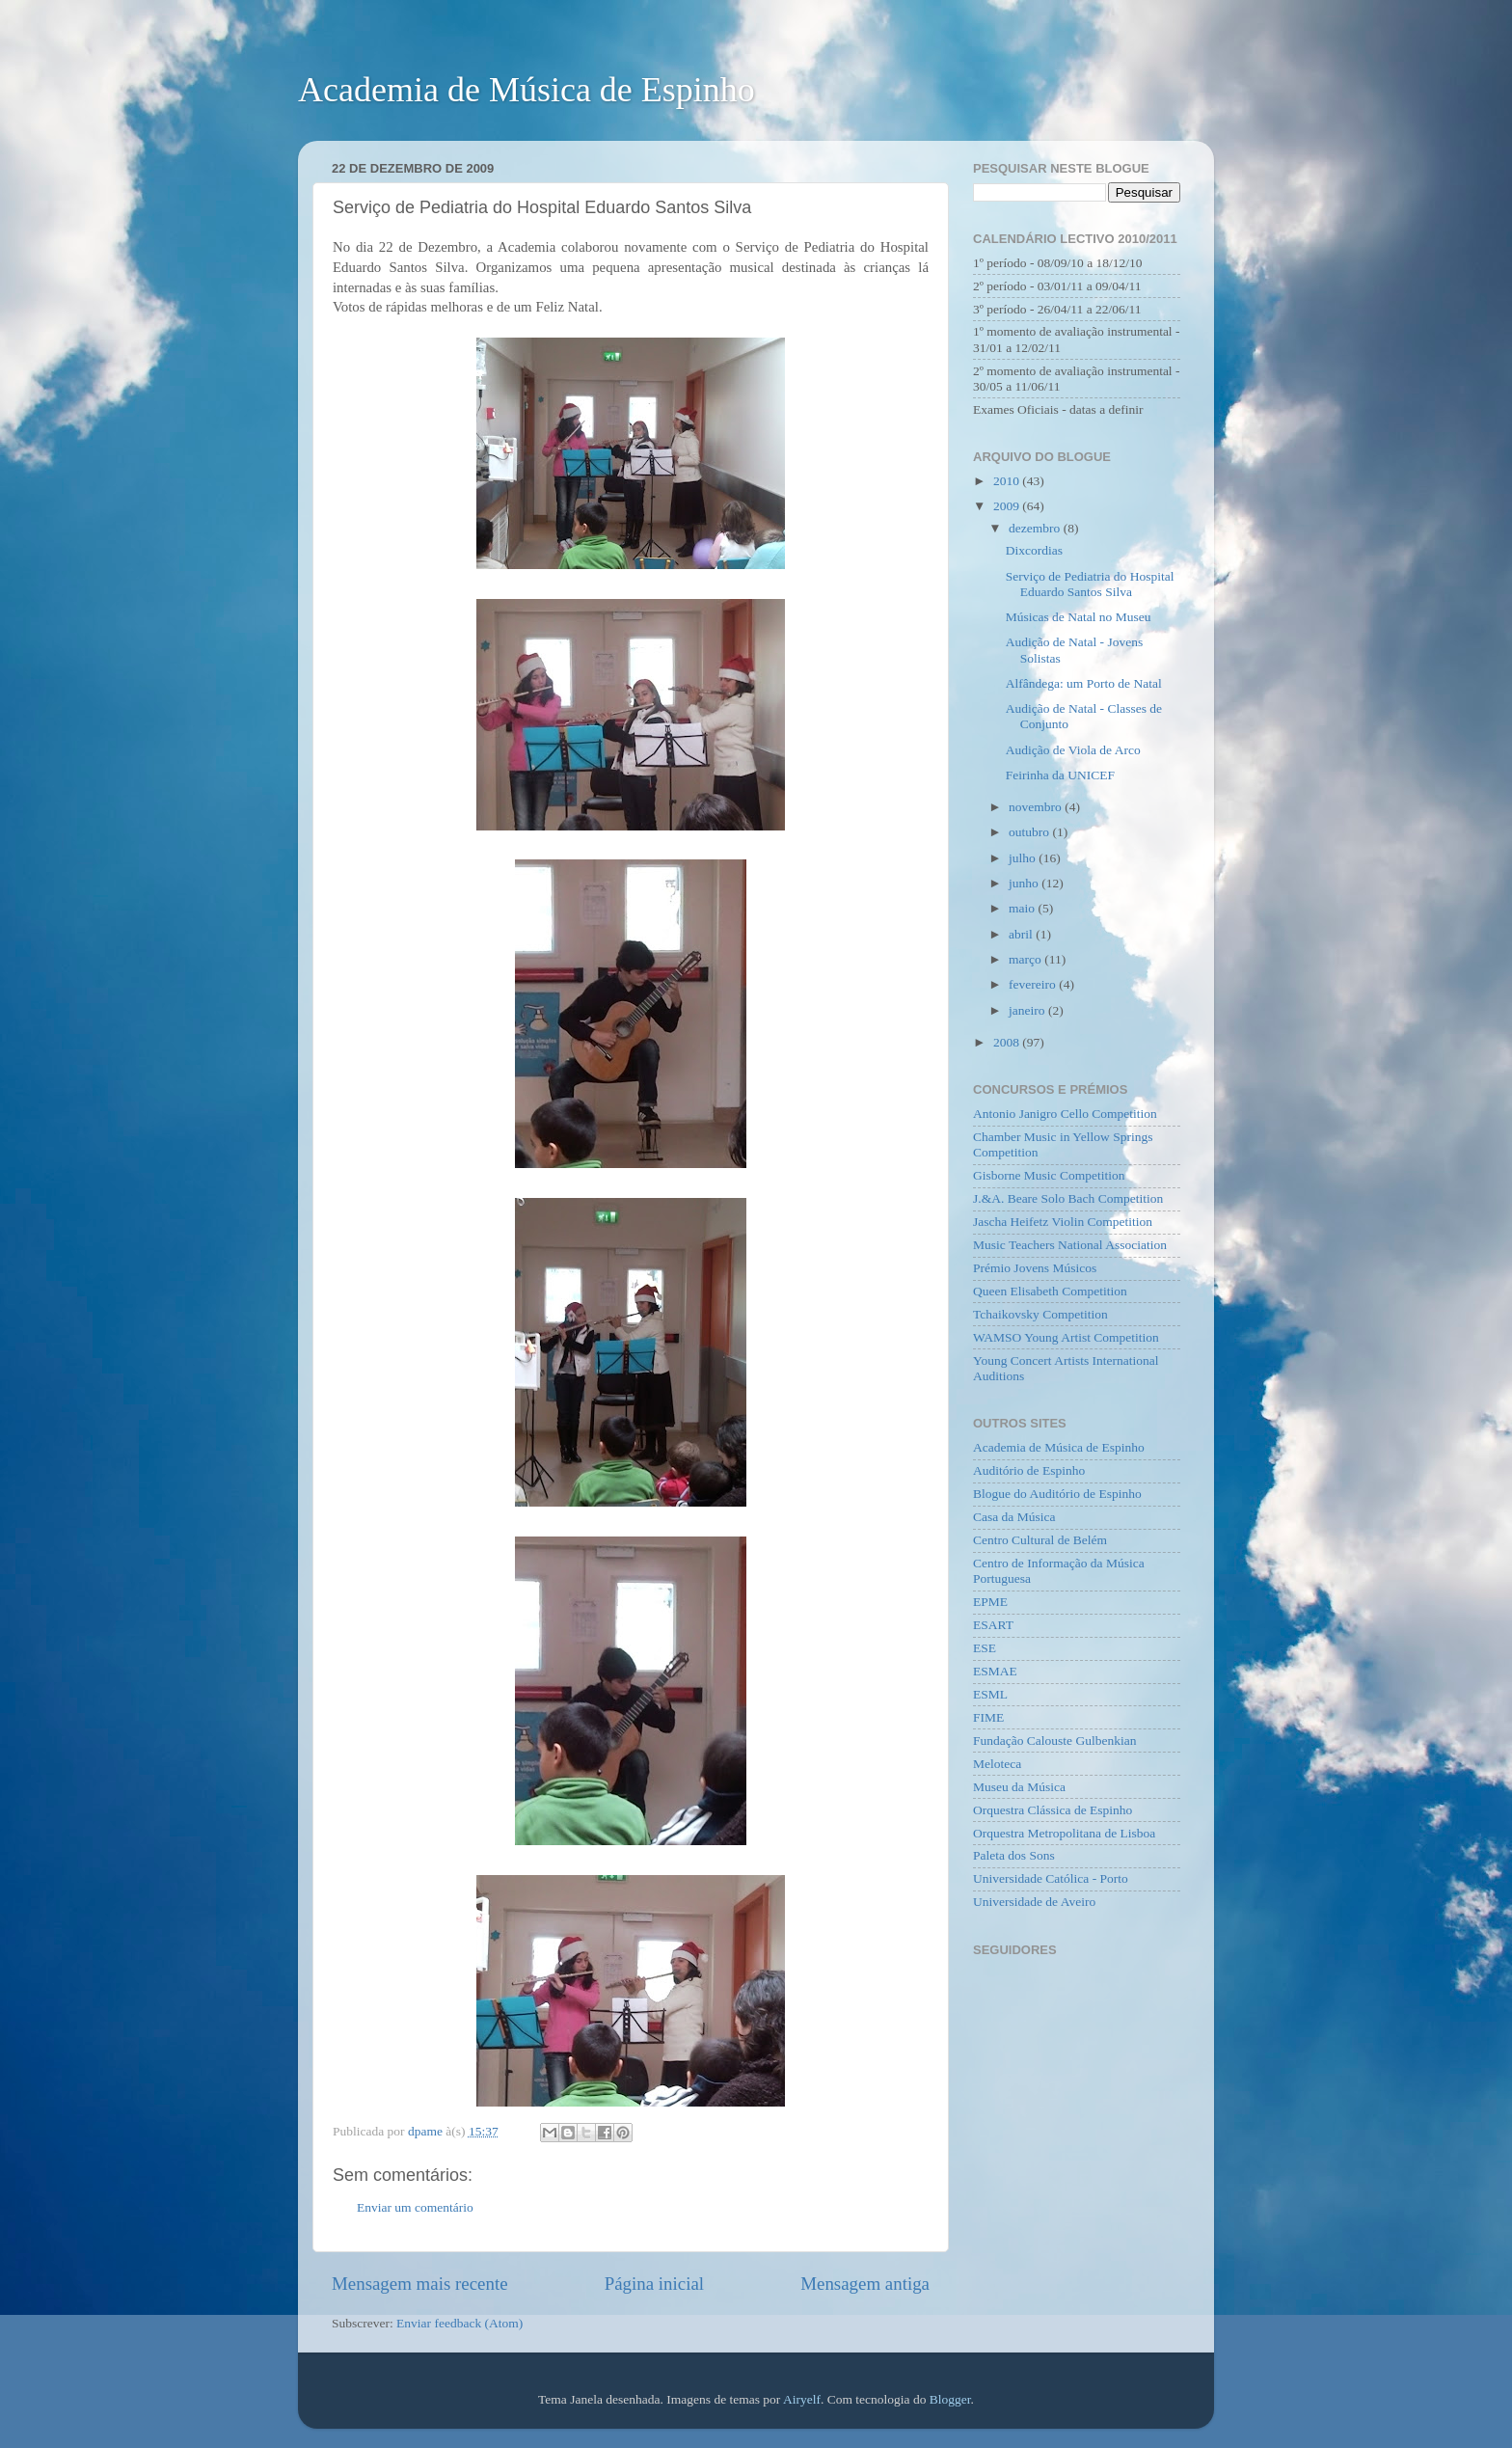 The image size is (1512, 2448). What do you see at coordinates (1052, 1810) in the screenshot?
I see `Orquestra Clássica de Espinho` at bounding box center [1052, 1810].